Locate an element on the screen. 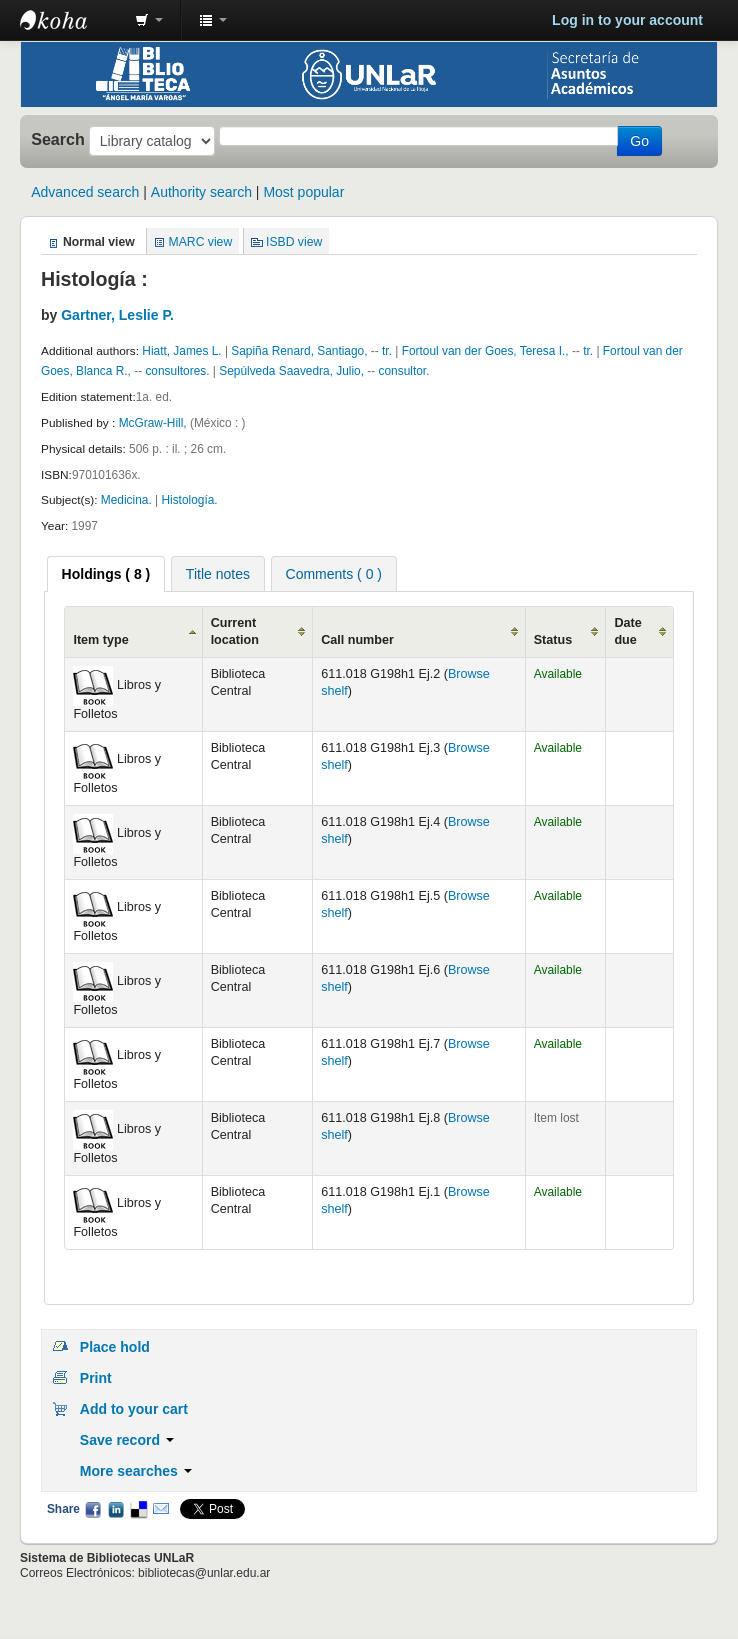 The image size is (738, 1639). LinkedIn is located at coordinates (116, 1509).